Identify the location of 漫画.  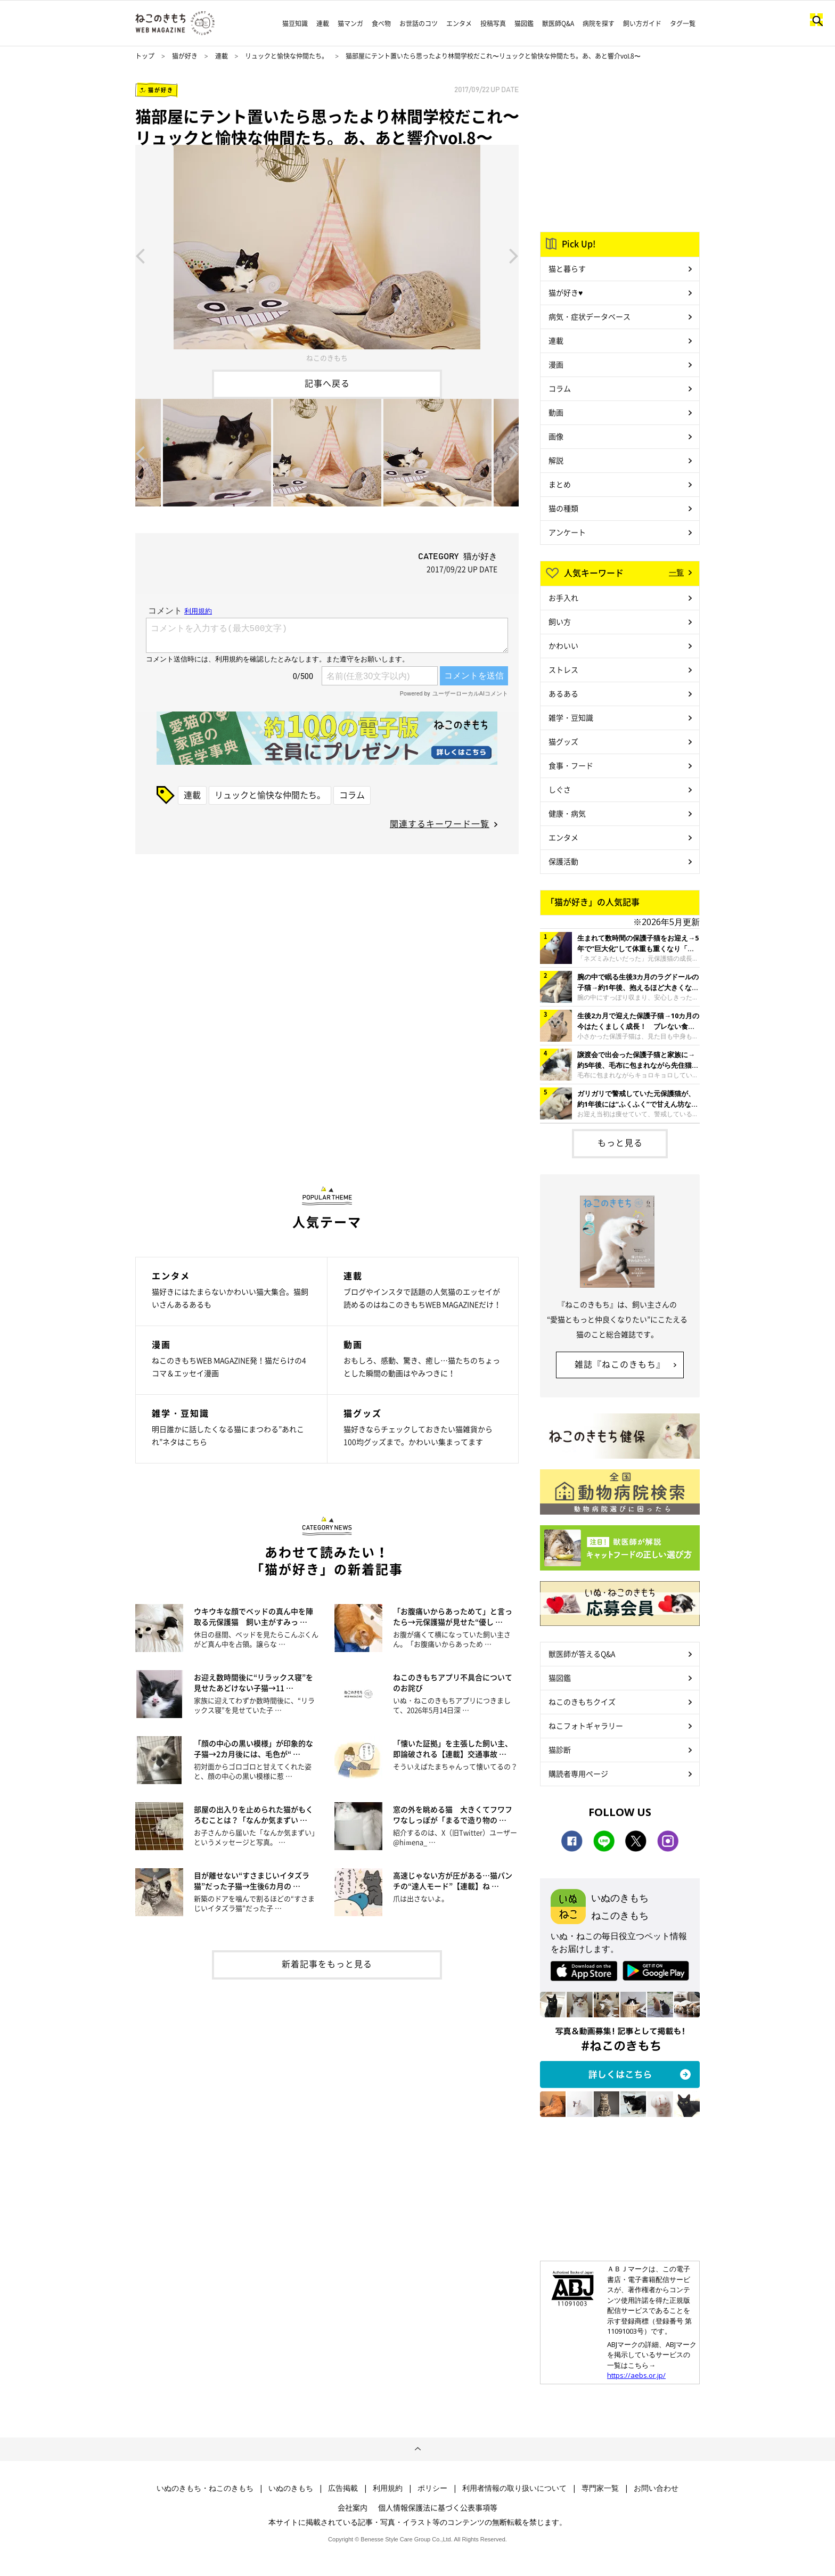
(556, 364).